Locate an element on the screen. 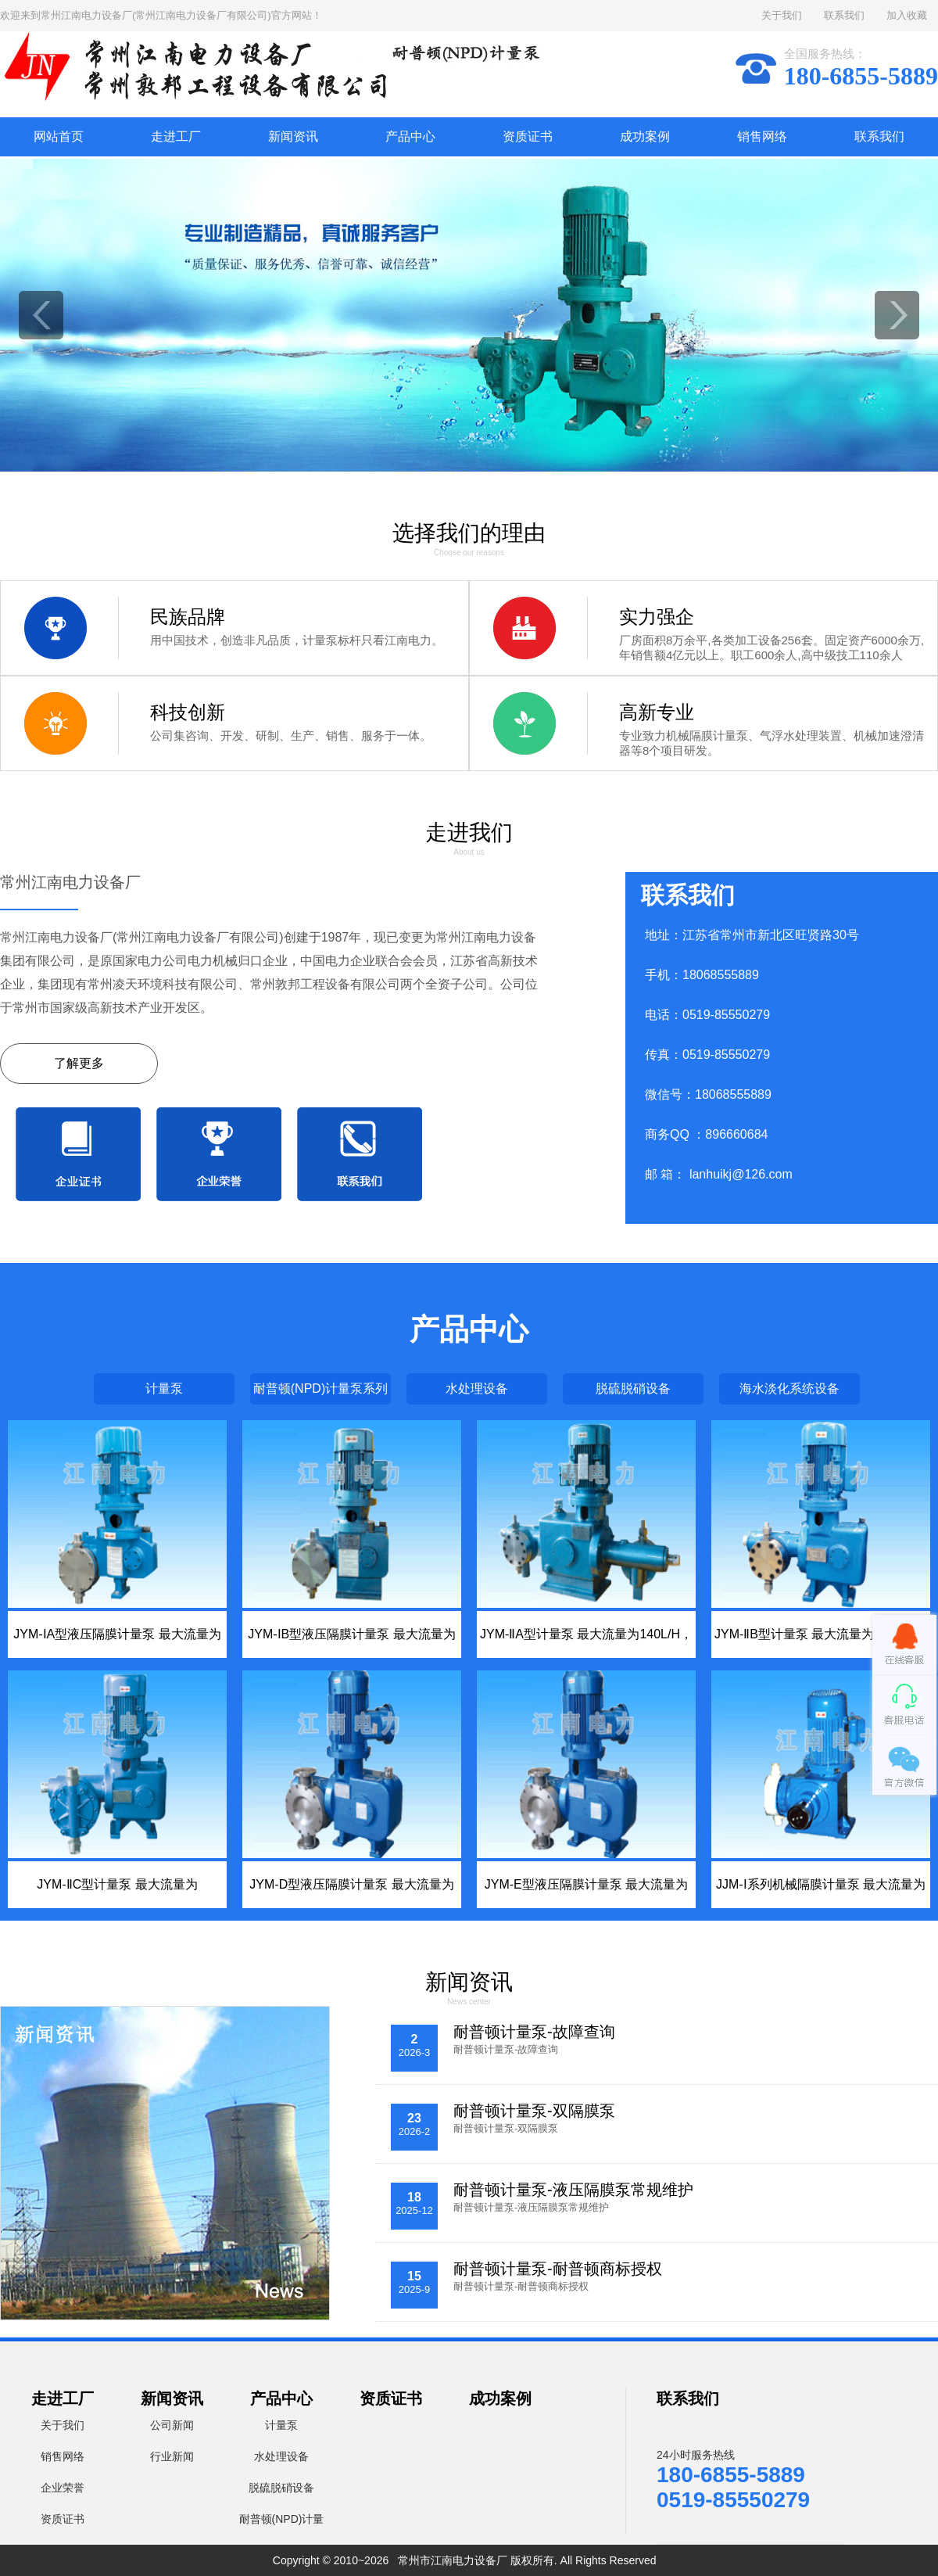 Image resolution: width=938 pixels, height=2576 pixels. 耐普顿计量泵-液压隔膜泵常规维护 is located at coordinates (573, 2189).